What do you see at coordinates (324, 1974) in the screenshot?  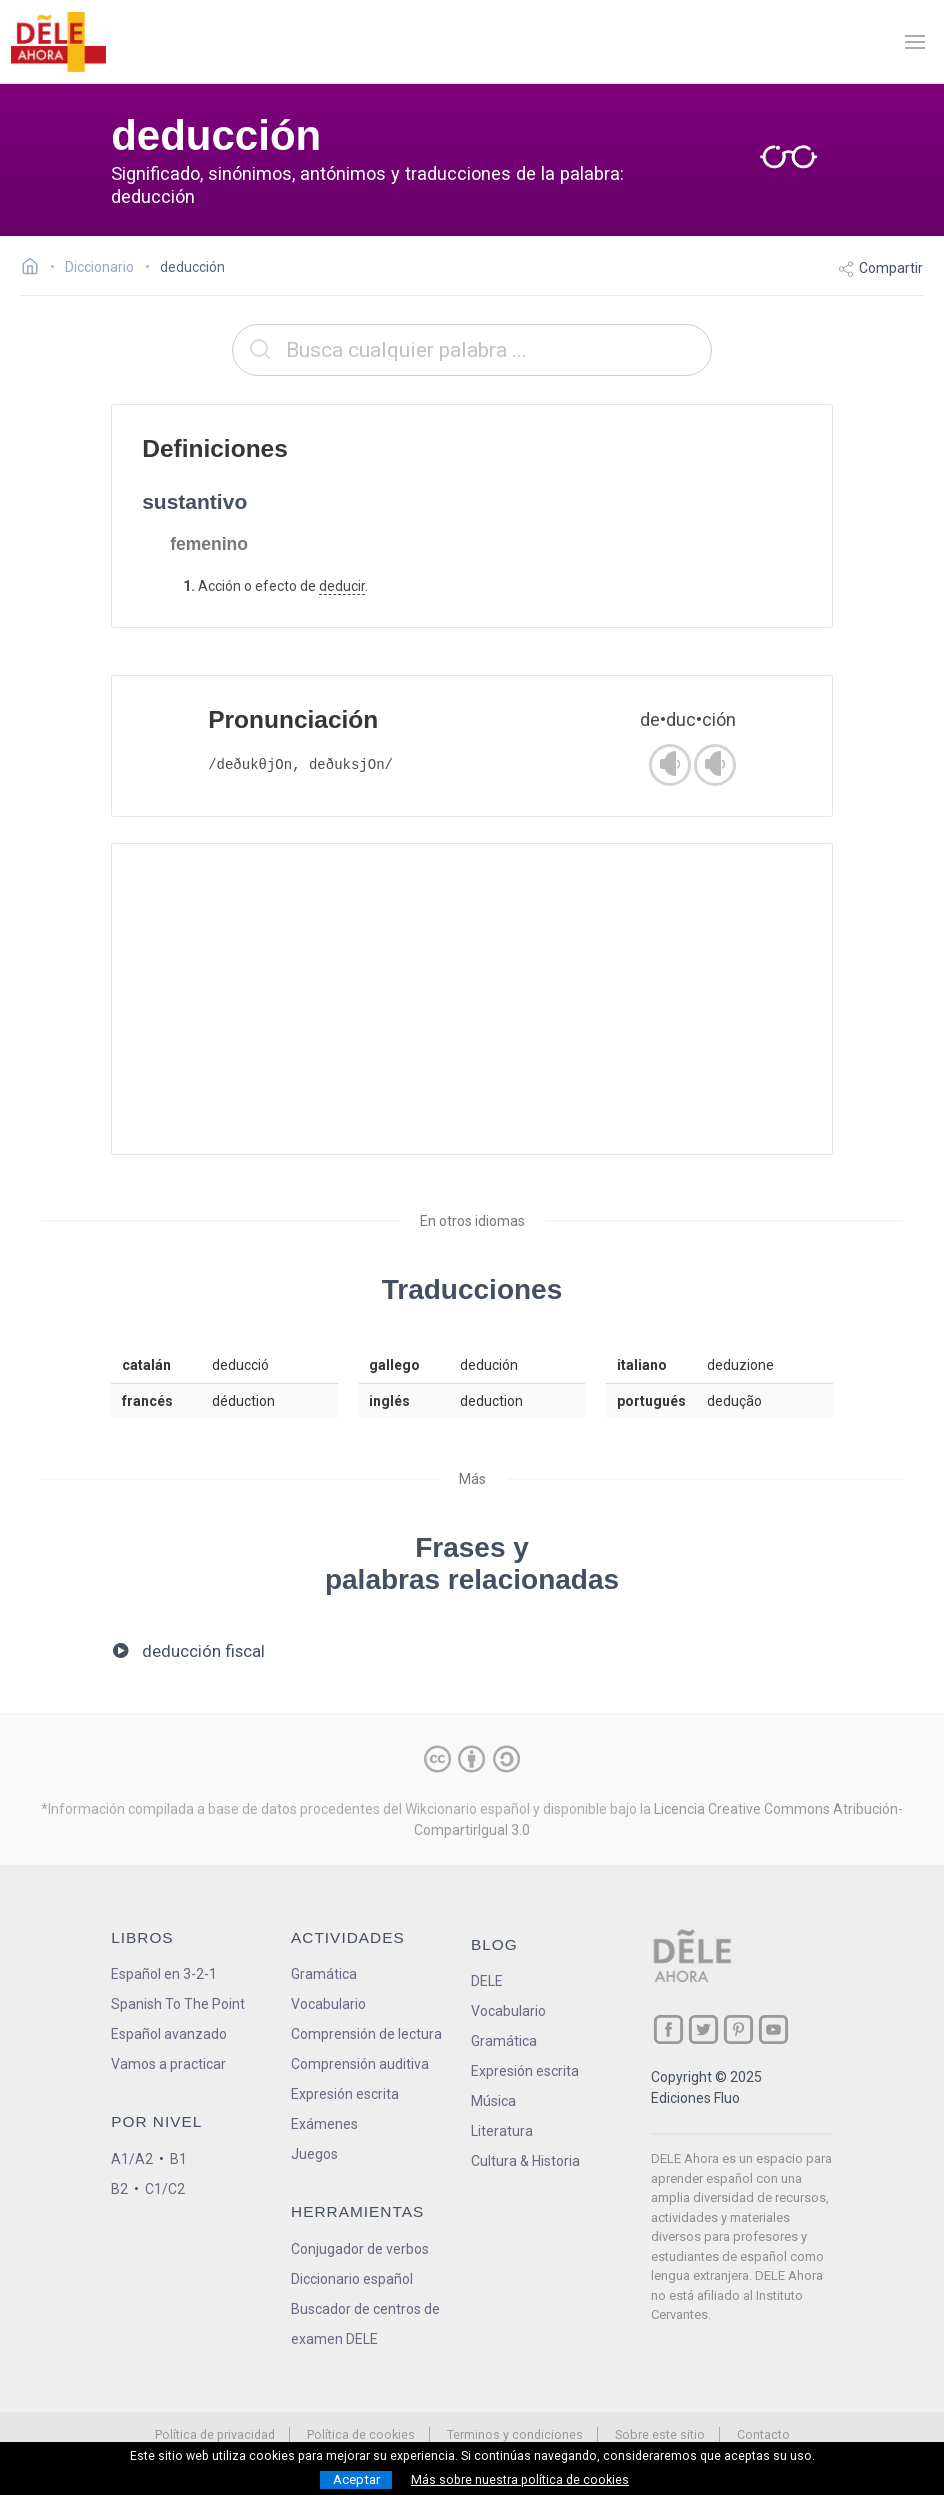 I see `Gramática` at bounding box center [324, 1974].